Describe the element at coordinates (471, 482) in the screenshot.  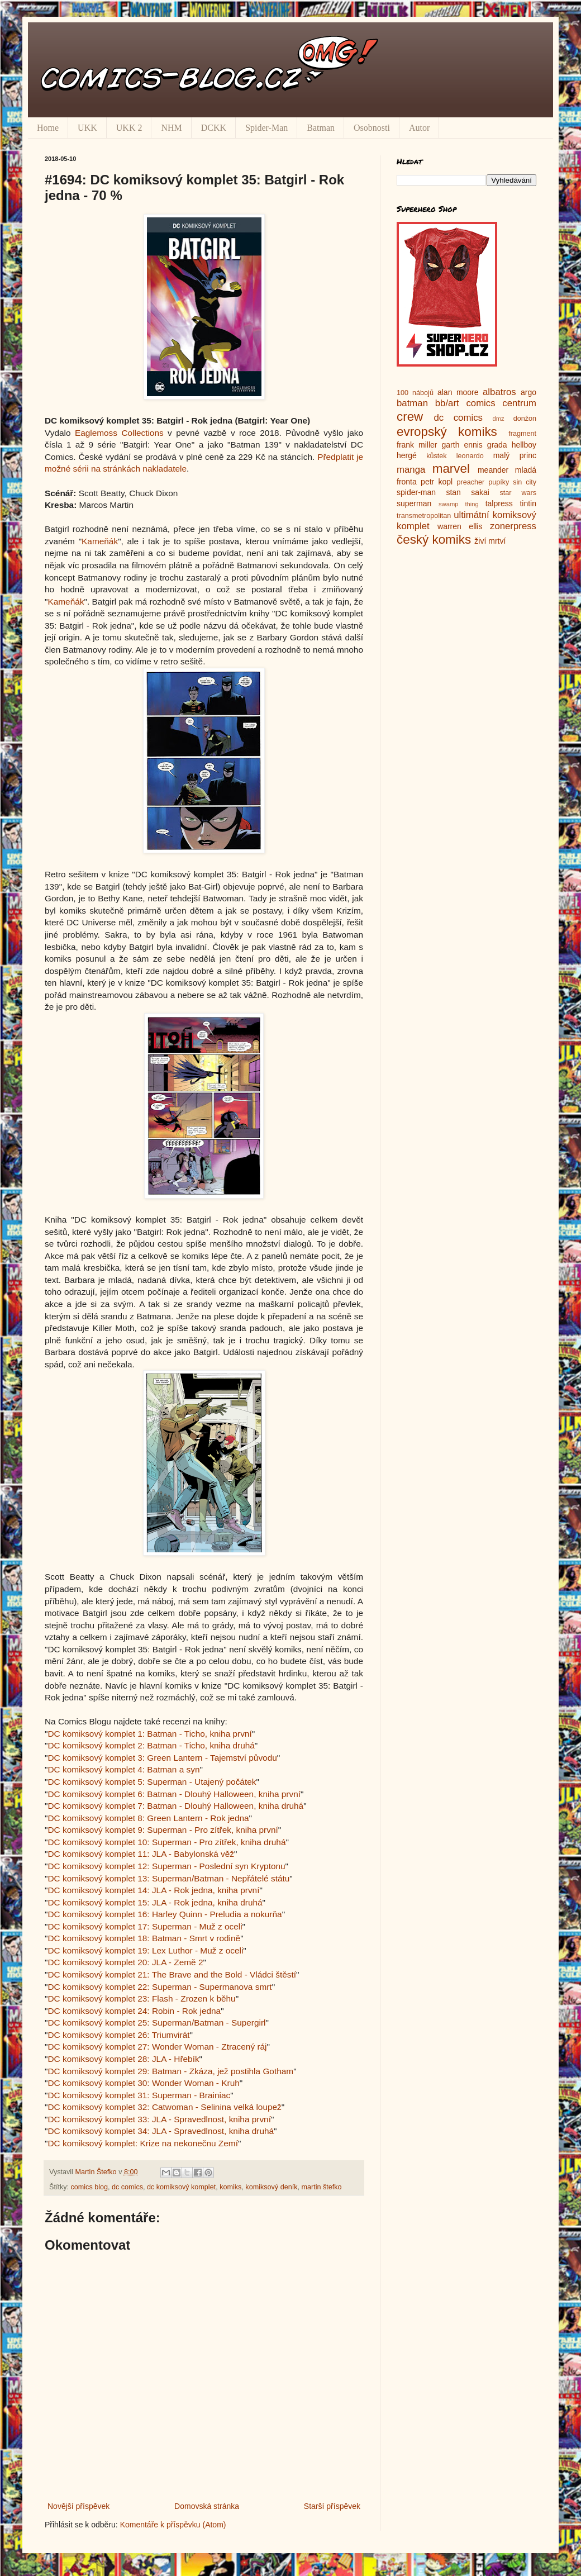
I see `preacher` at that location.